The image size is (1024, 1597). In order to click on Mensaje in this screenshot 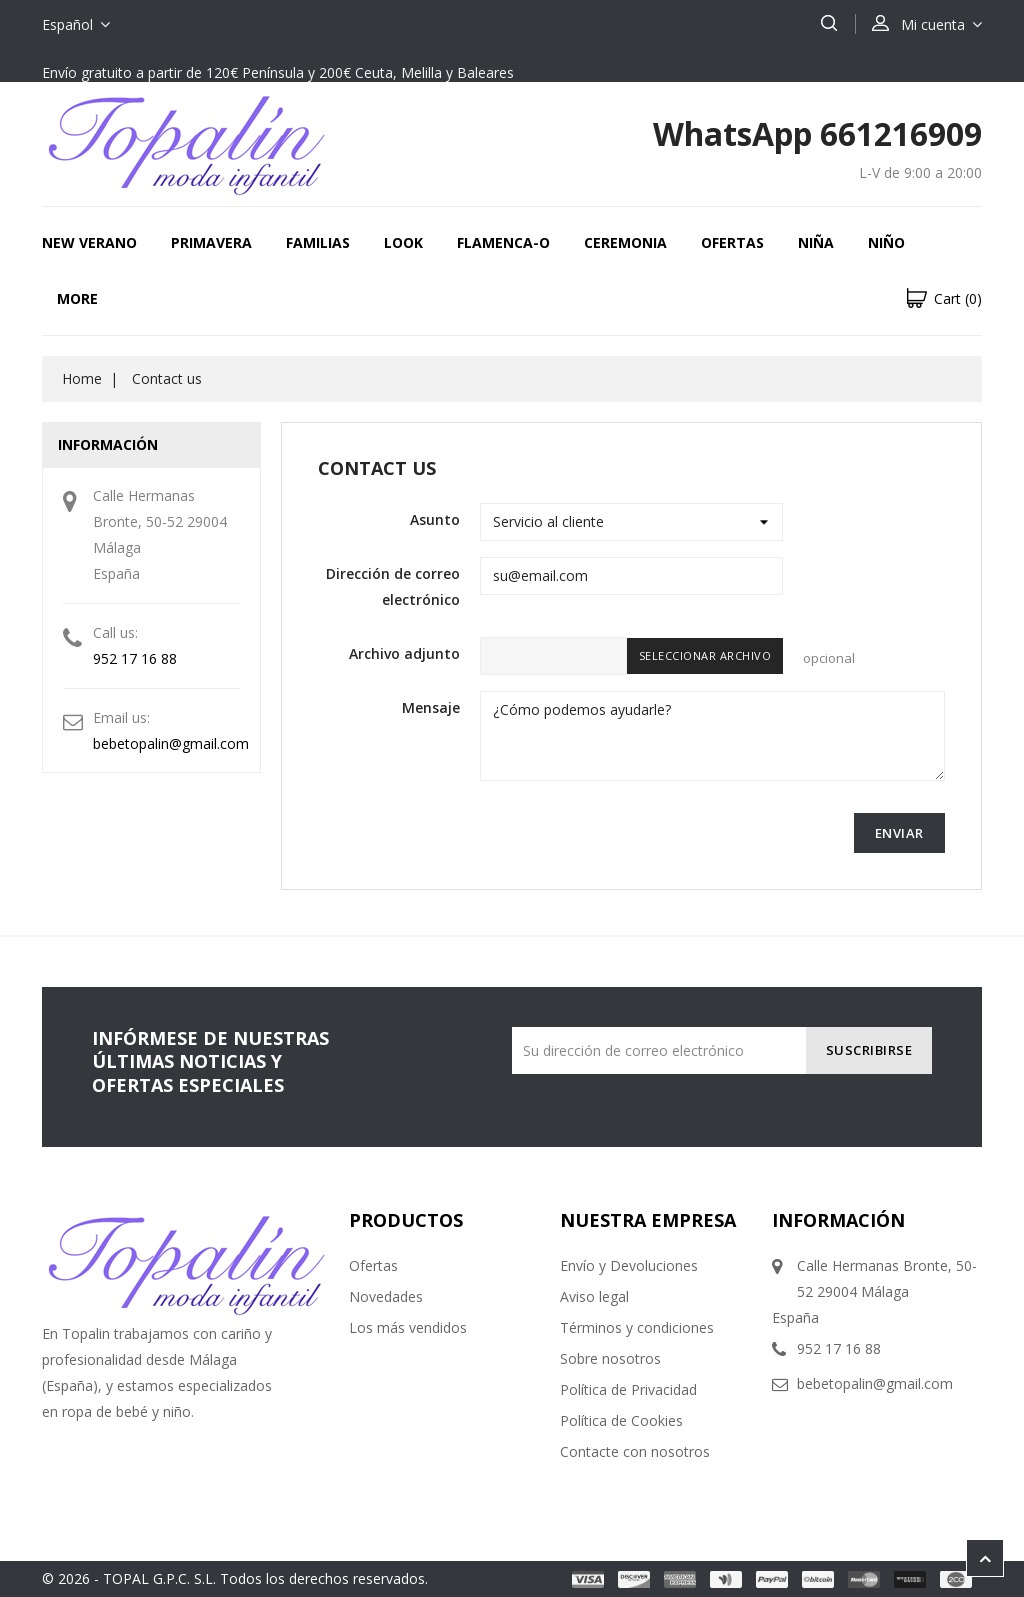, I will do `click(431, 707)`.